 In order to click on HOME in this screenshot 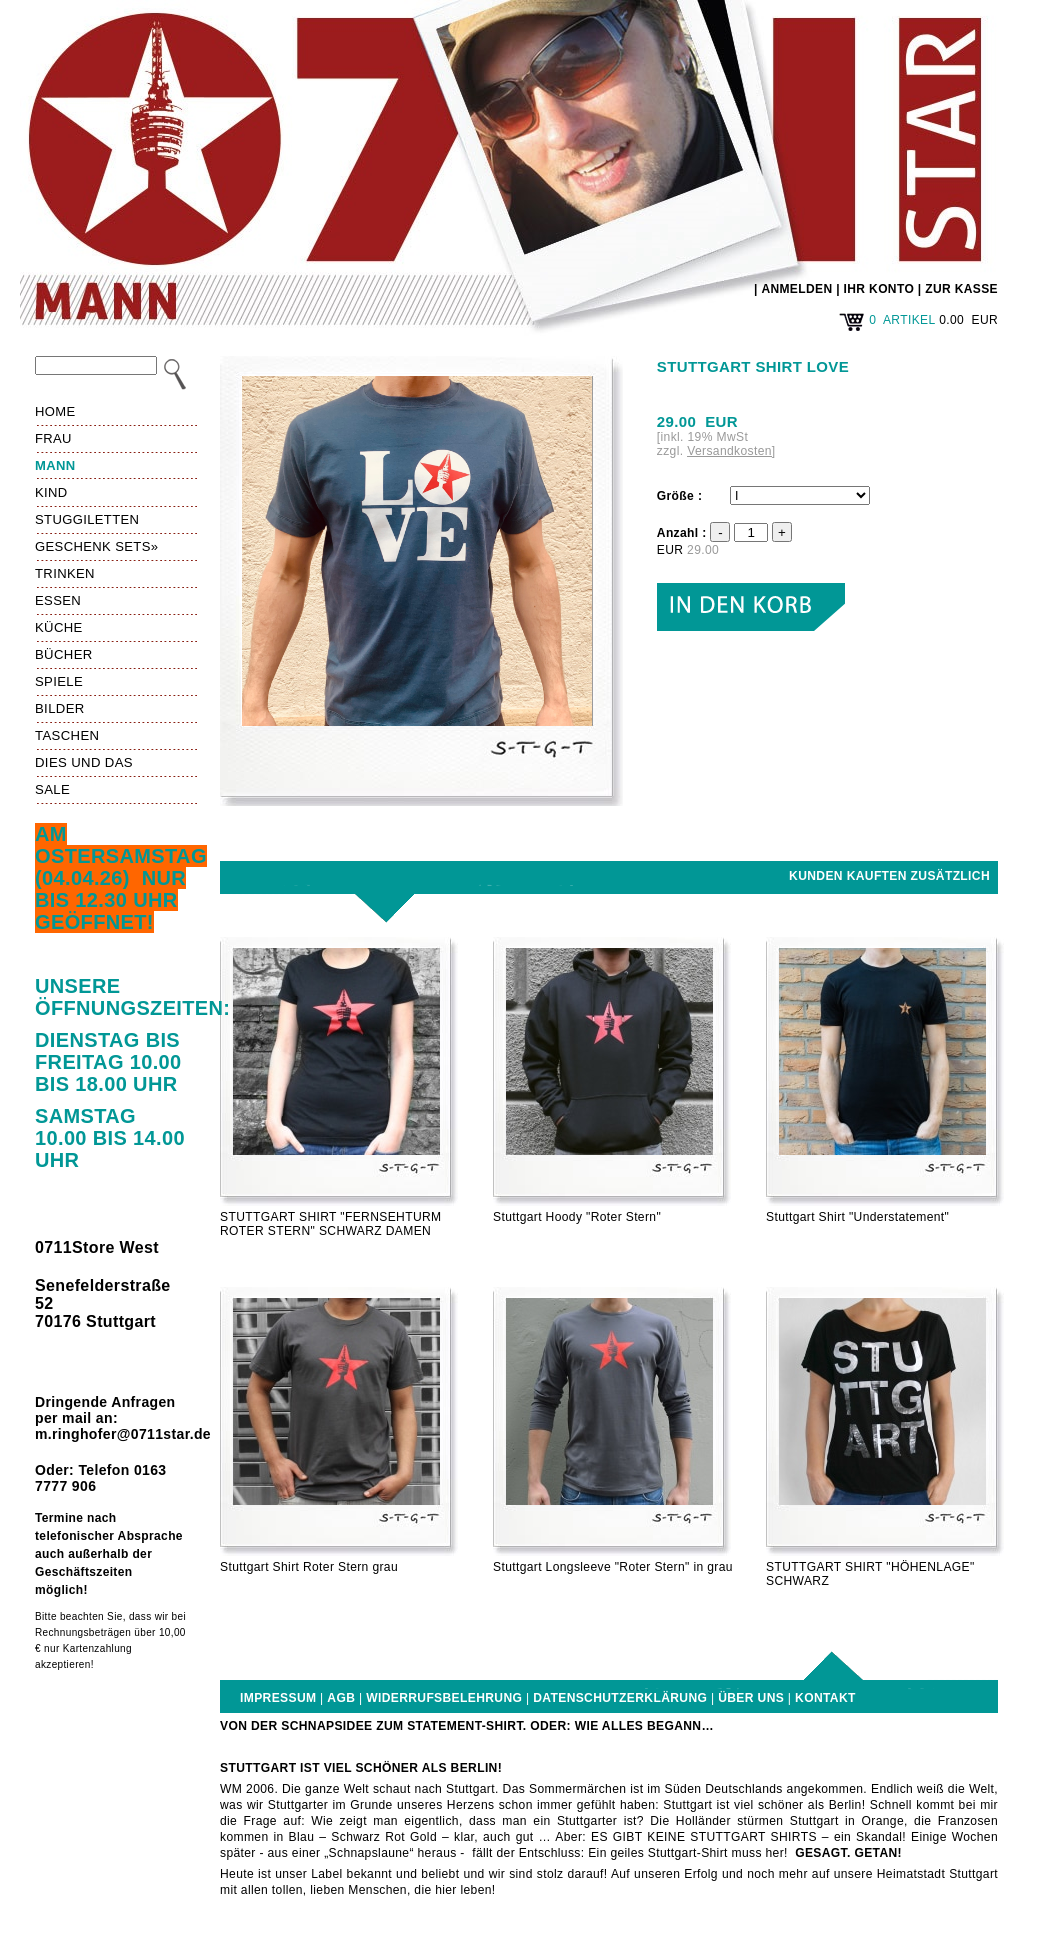, I will do `click(55, 411)`.